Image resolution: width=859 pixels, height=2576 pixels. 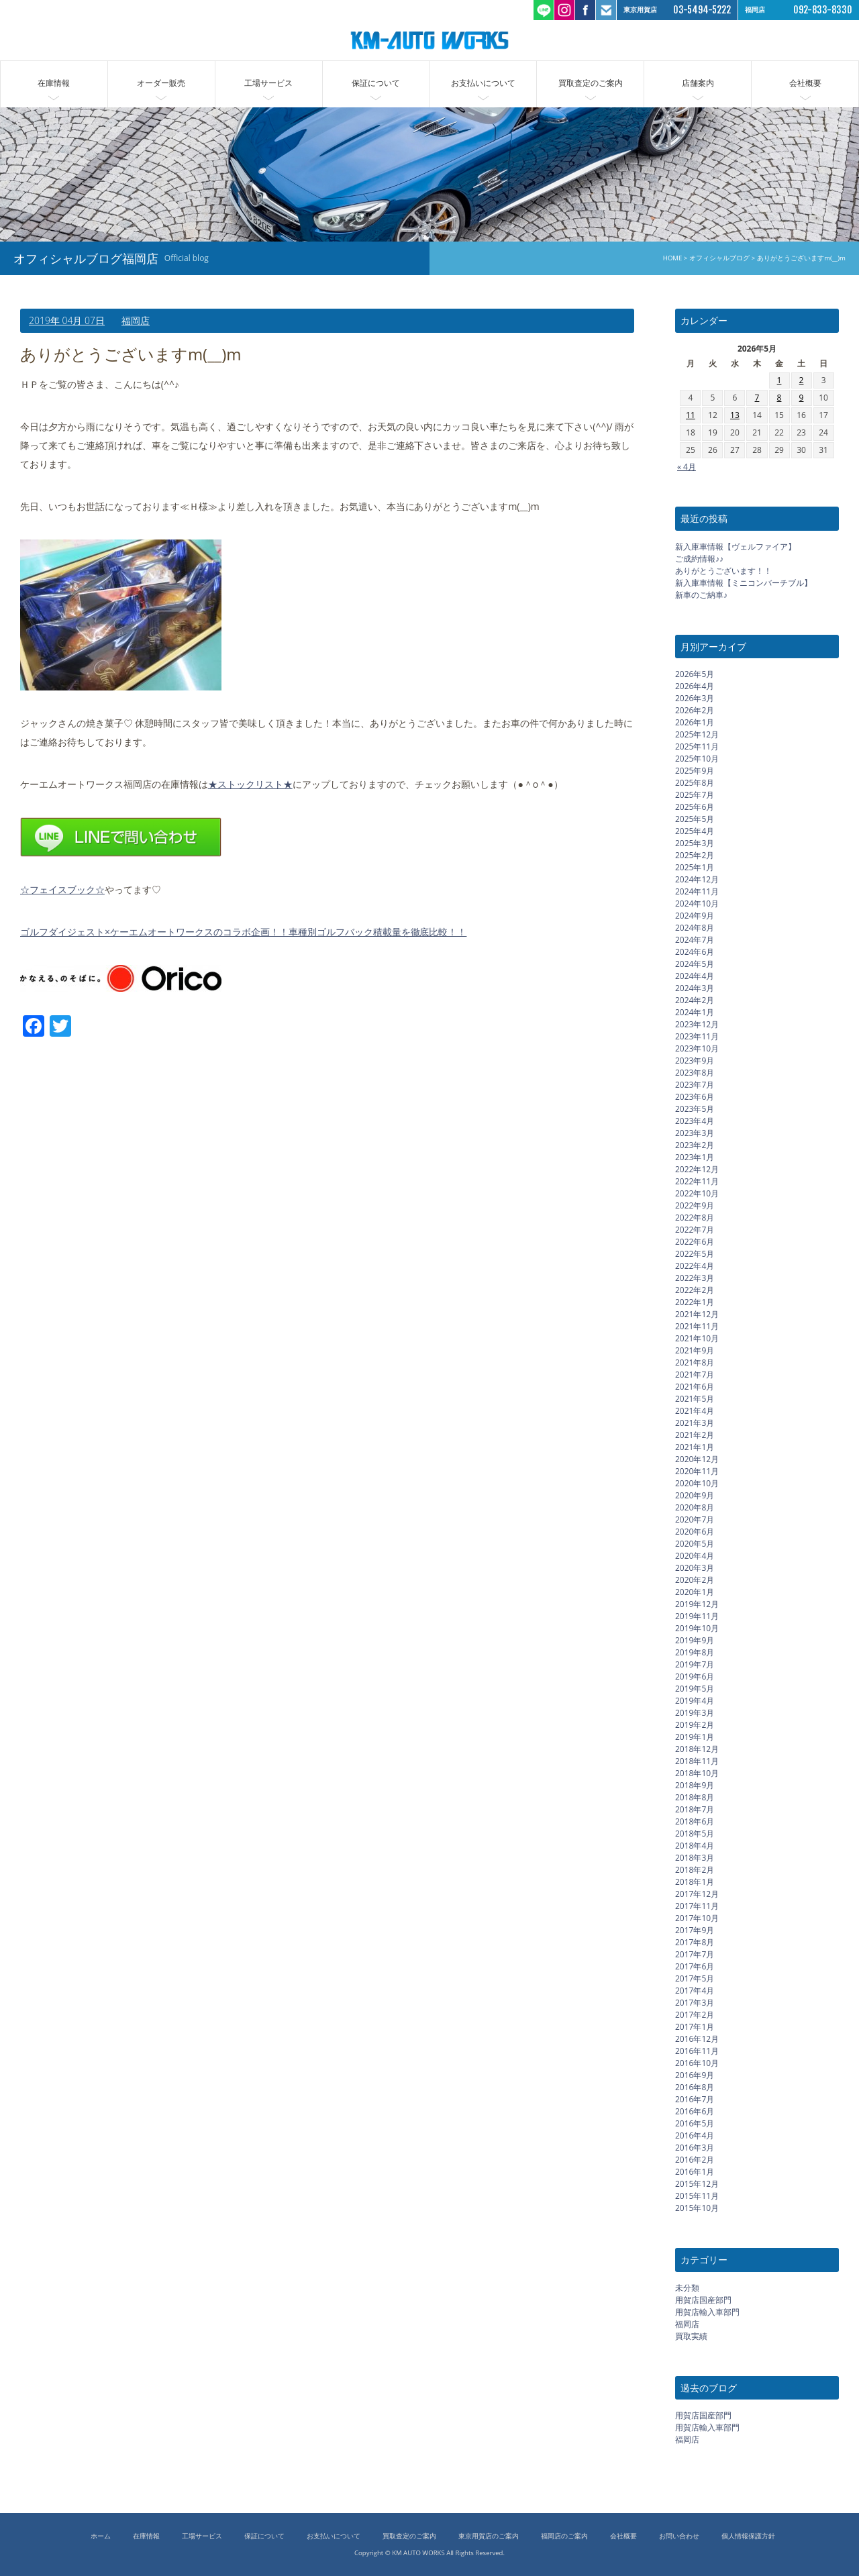 I want to click on 2016年6月, so click(x=694, y=2111).